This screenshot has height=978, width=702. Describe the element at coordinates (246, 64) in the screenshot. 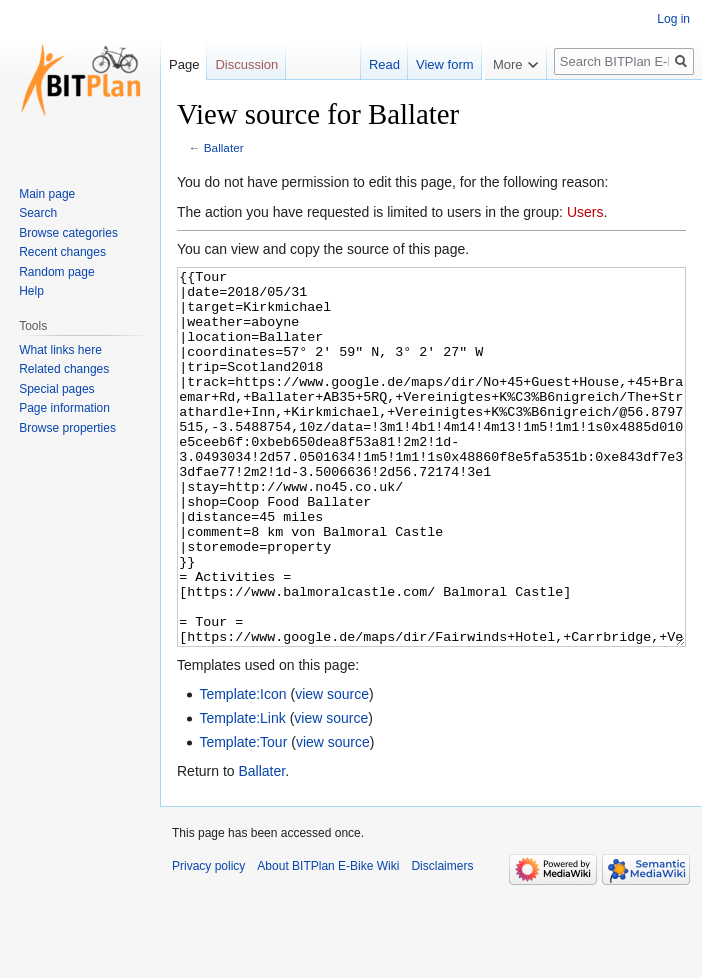

I see `Discussion` at that location.